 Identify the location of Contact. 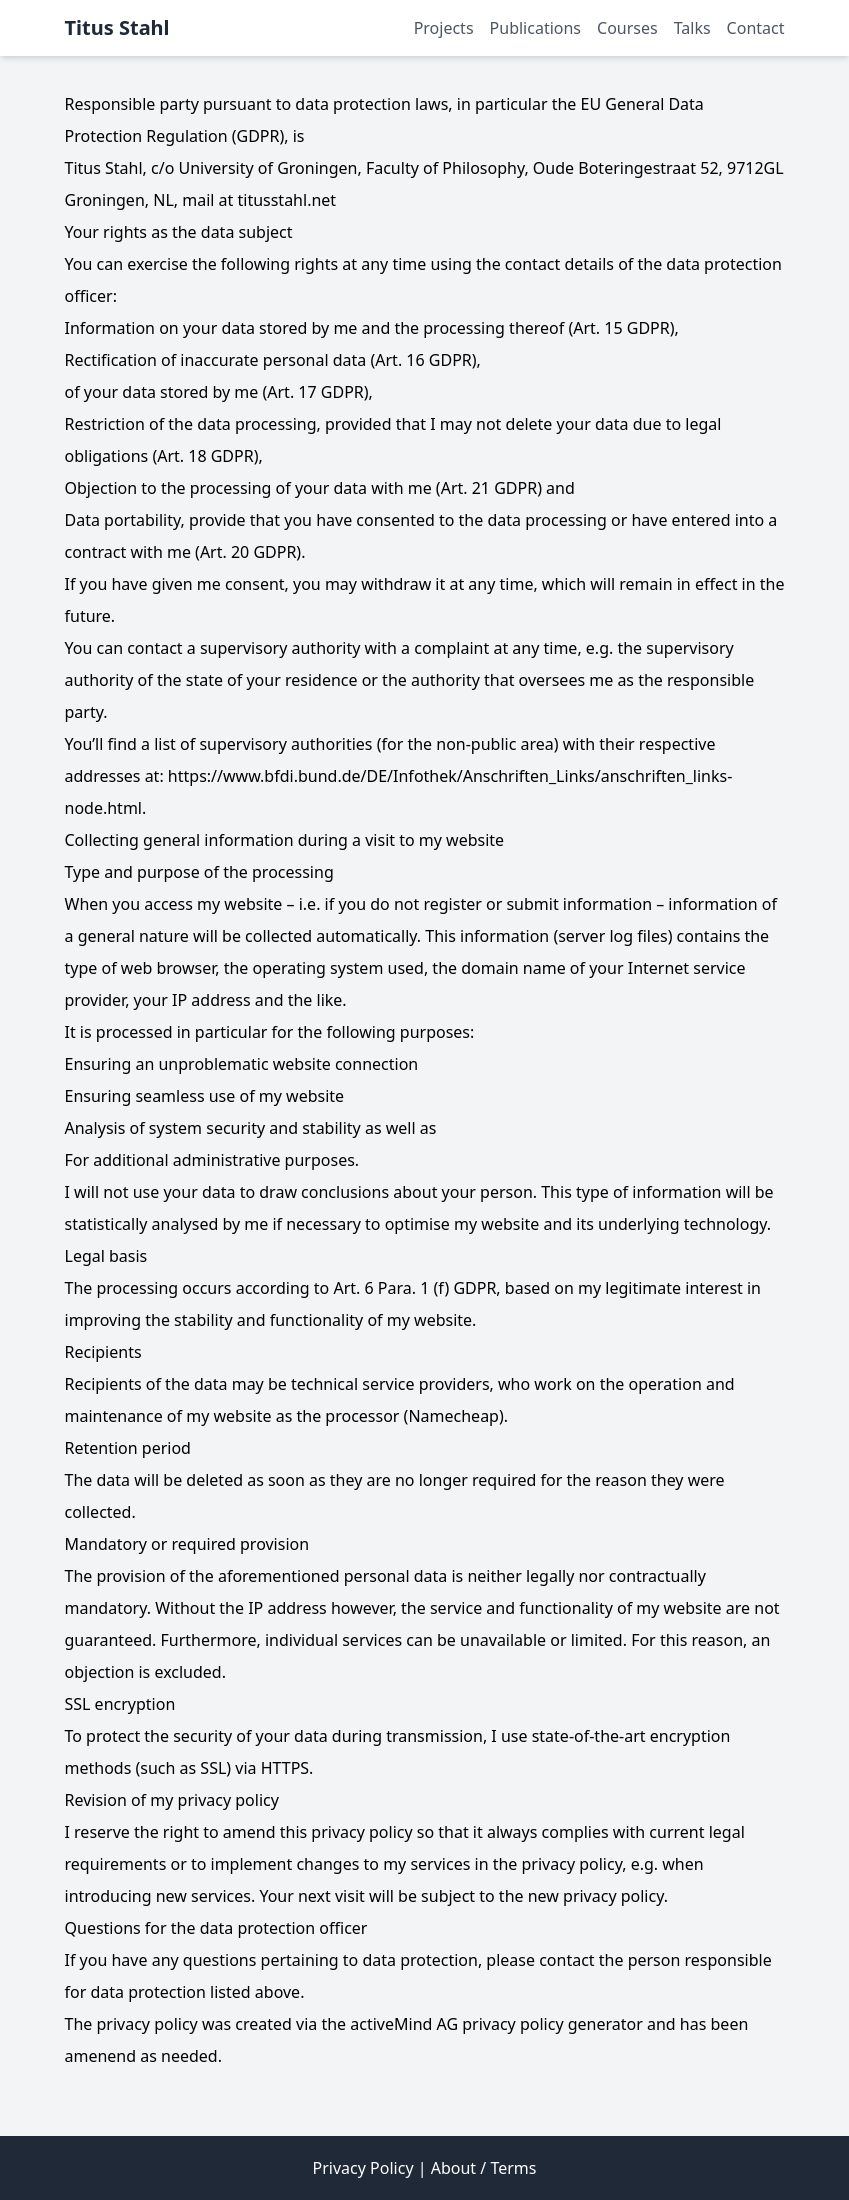
(756, 28).